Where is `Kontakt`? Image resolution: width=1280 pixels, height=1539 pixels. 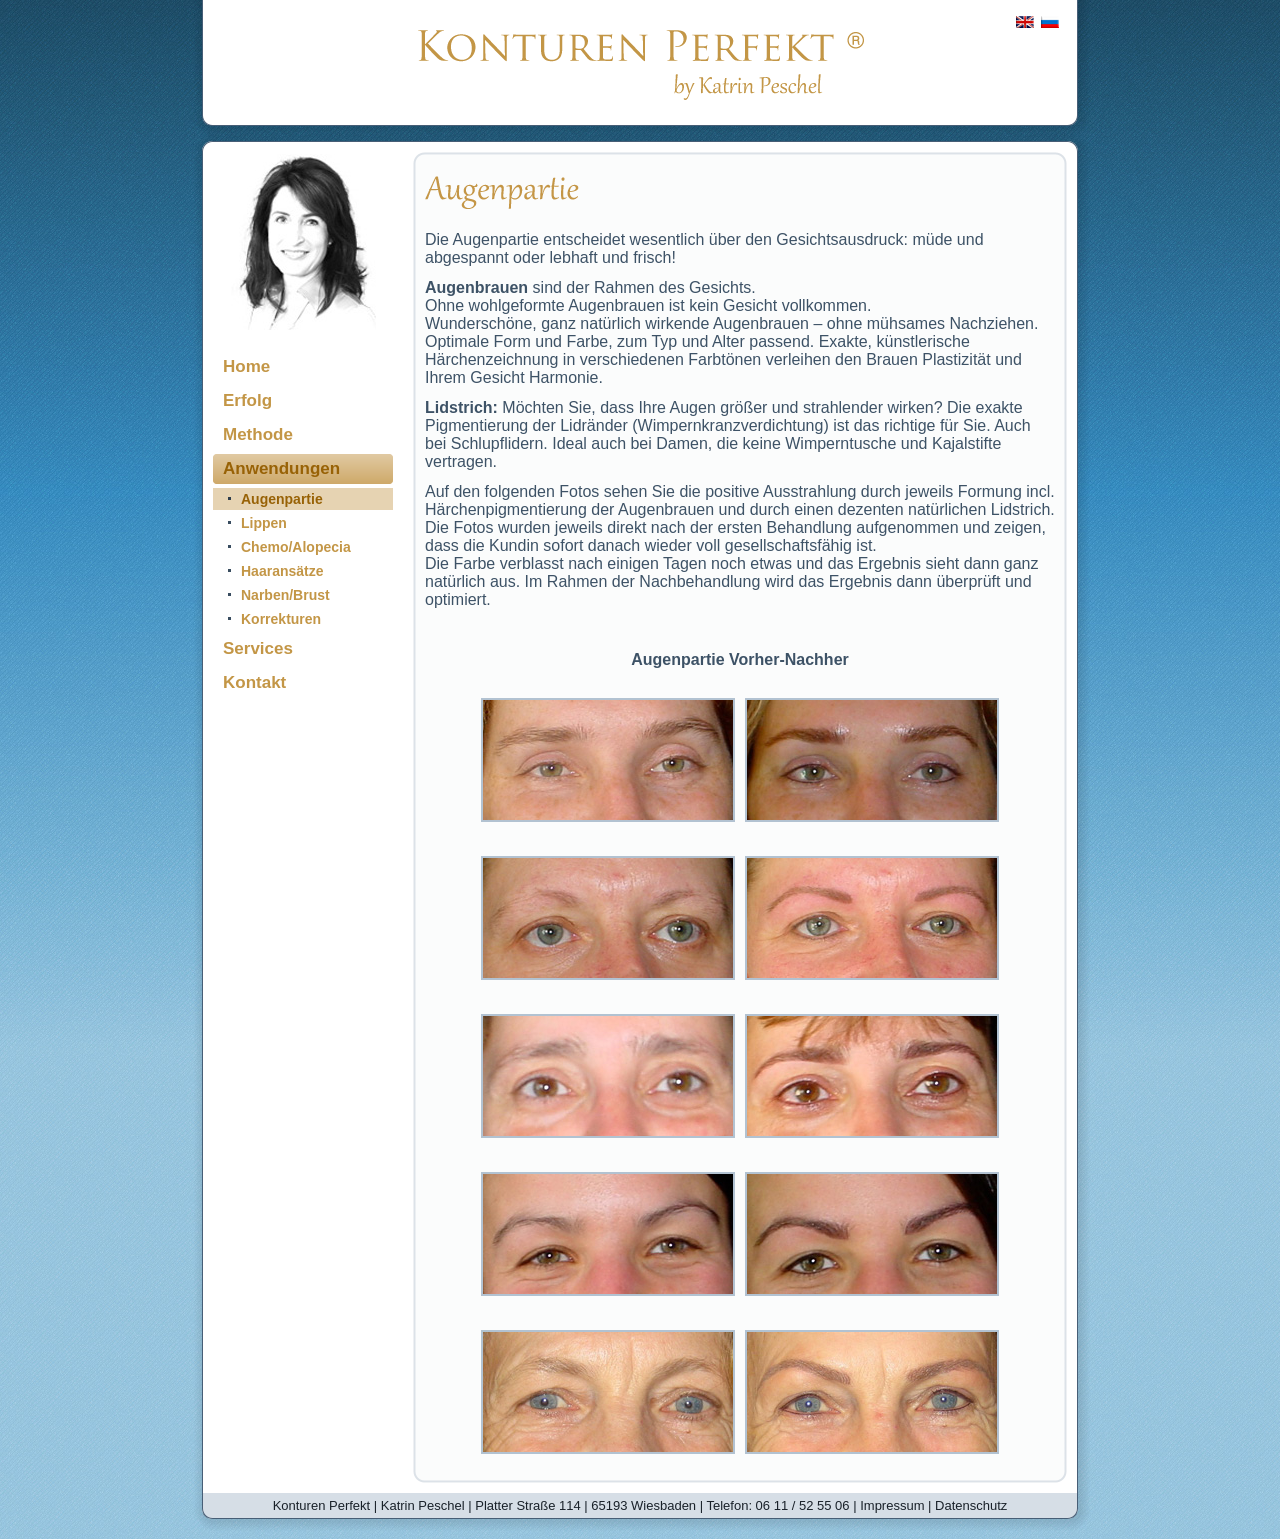 Kontakt is located at coordinates (254, 682).